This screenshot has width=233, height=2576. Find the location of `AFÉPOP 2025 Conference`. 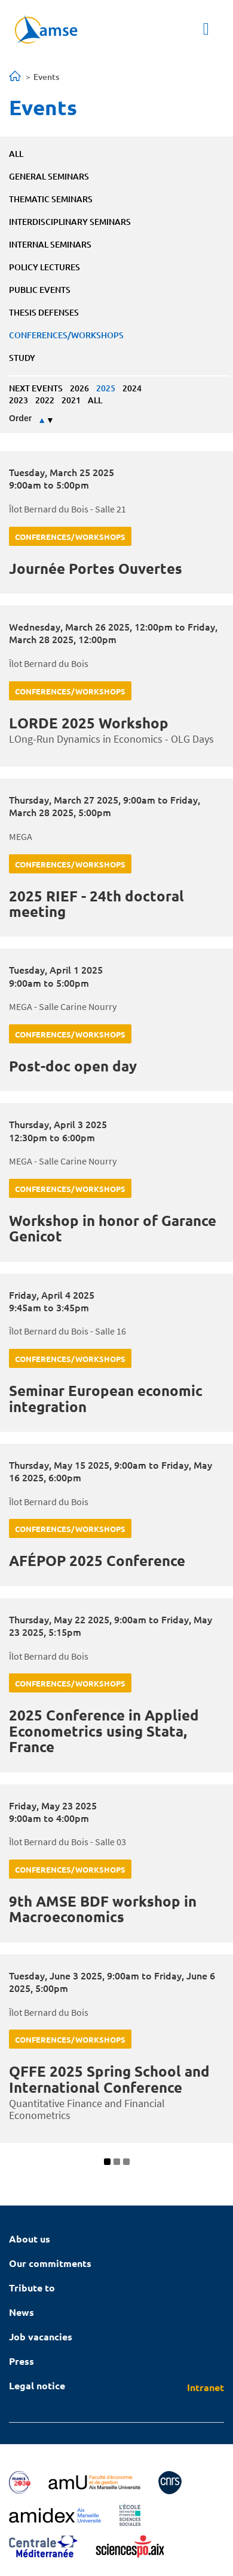

AFÉPOP 2025 Conference is located at coordinates (97, 1560).